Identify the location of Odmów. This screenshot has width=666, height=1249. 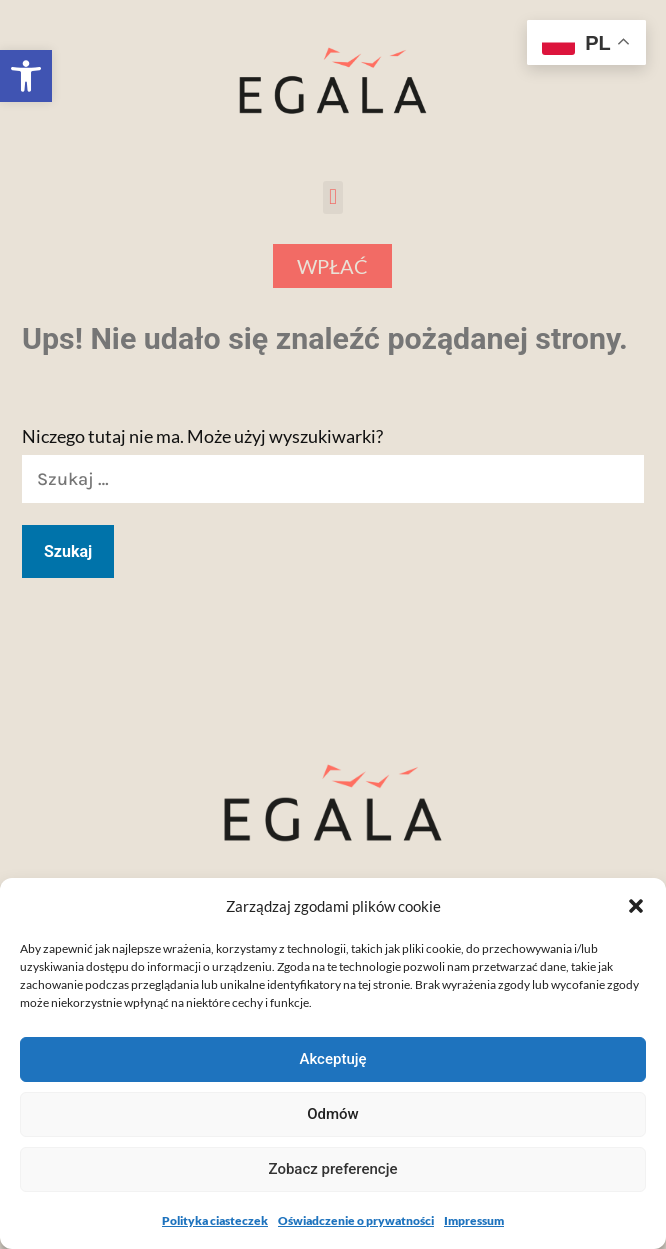
(333, 1114).